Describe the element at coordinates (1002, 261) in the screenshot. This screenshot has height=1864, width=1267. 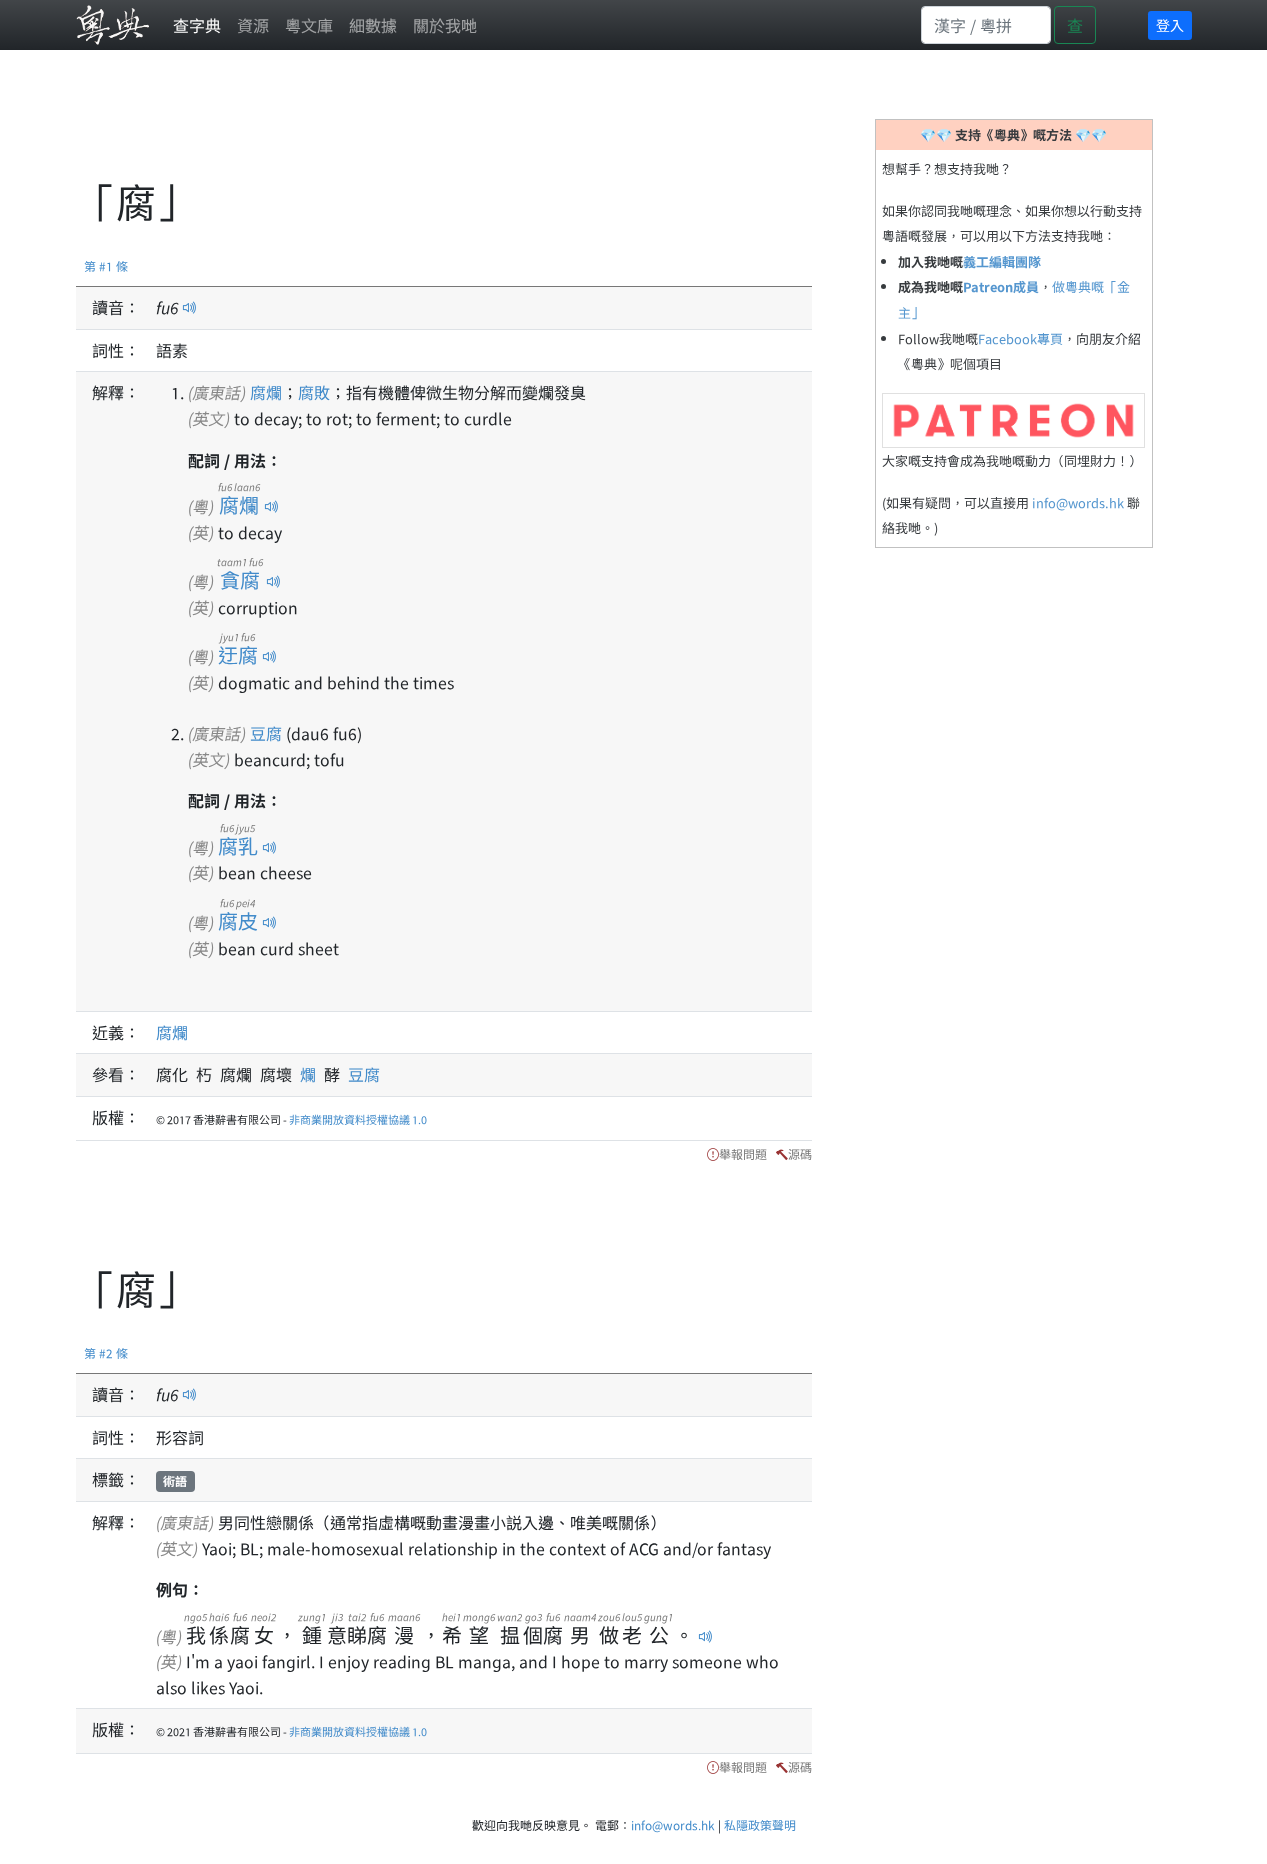
I see `義工編輯團隊` at that location.